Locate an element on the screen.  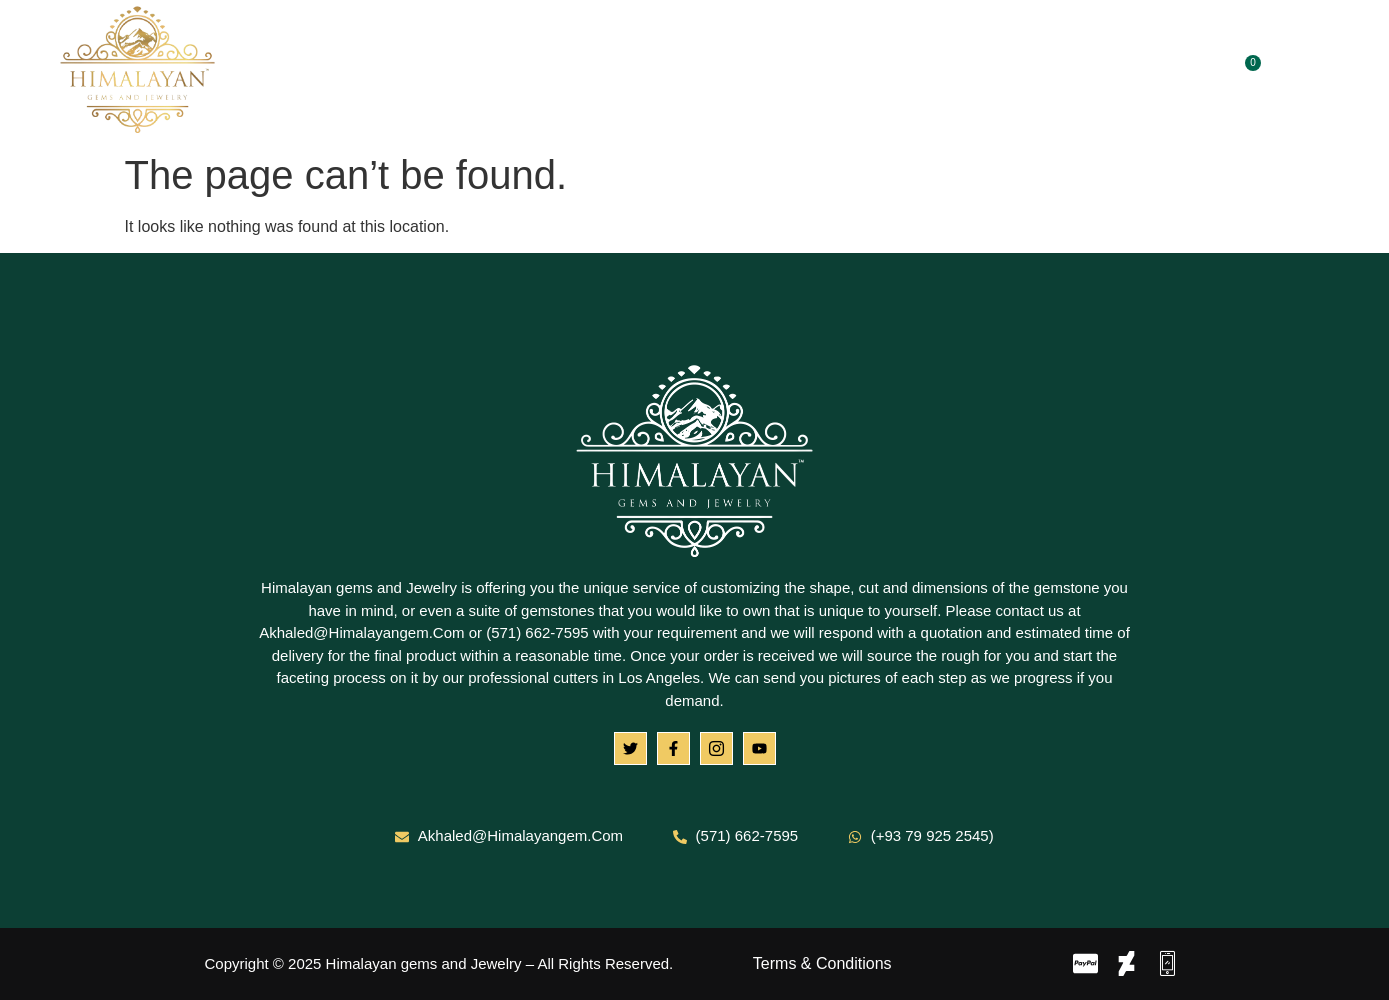
Blog is located at coordinates (852, 71).